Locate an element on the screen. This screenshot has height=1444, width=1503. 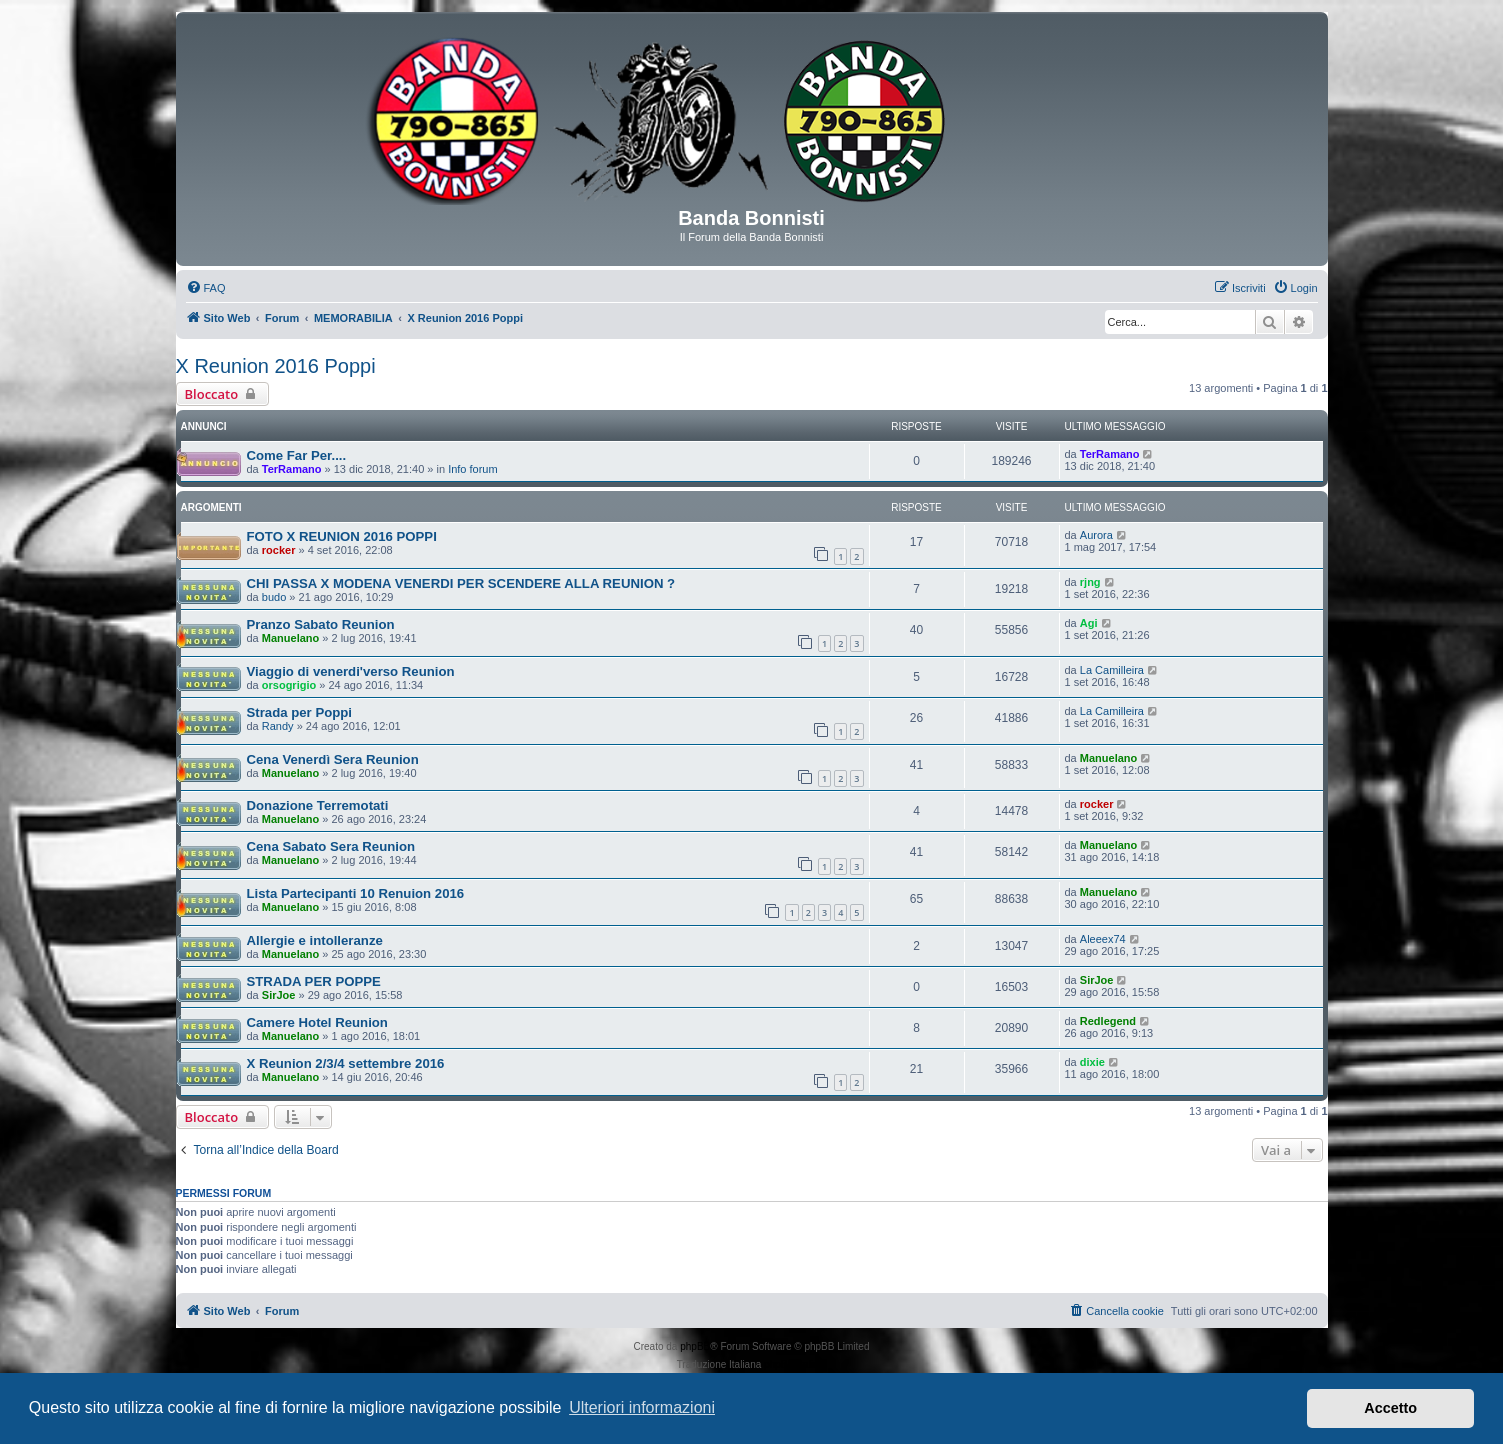
STRADA PER POPPE is located at coordinates (314, 981).